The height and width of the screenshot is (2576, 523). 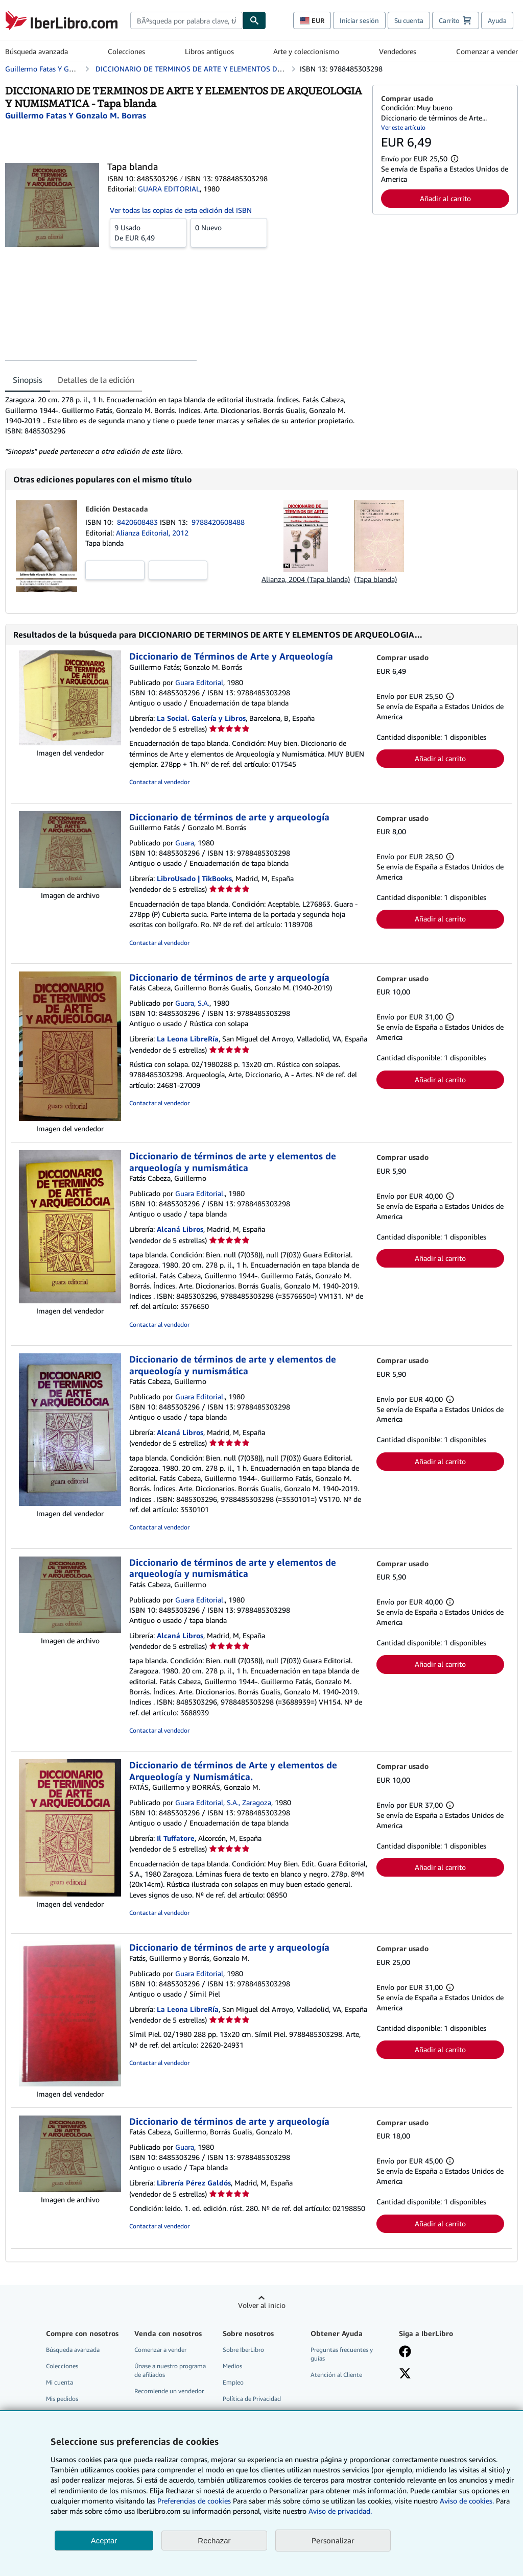 I want to click on Añadir al carrito [button], so click(x=445, y=198).